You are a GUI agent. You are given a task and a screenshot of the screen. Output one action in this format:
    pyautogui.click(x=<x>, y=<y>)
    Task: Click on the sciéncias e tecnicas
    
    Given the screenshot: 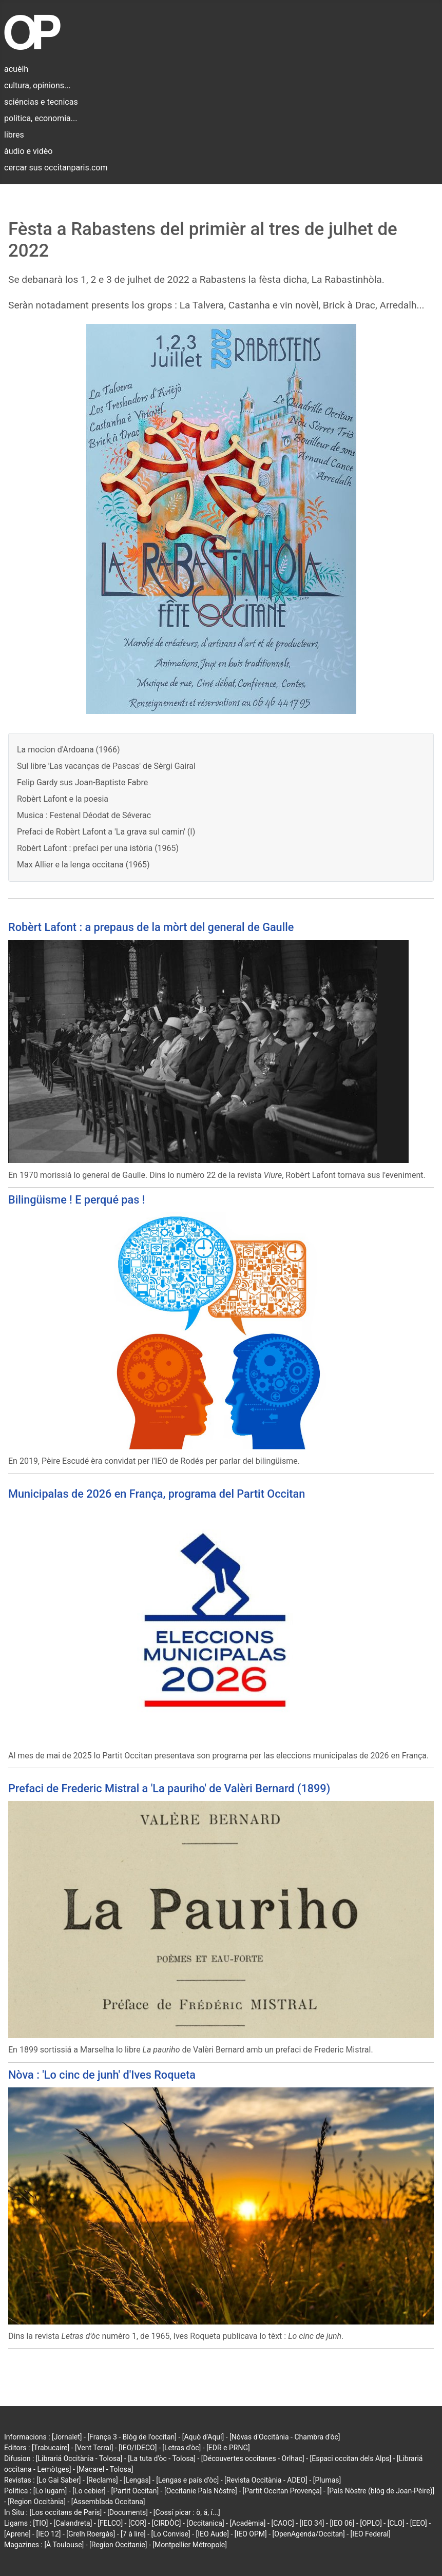 What is the action you would take?
    pyautogui.click(x=41, y=102)
    